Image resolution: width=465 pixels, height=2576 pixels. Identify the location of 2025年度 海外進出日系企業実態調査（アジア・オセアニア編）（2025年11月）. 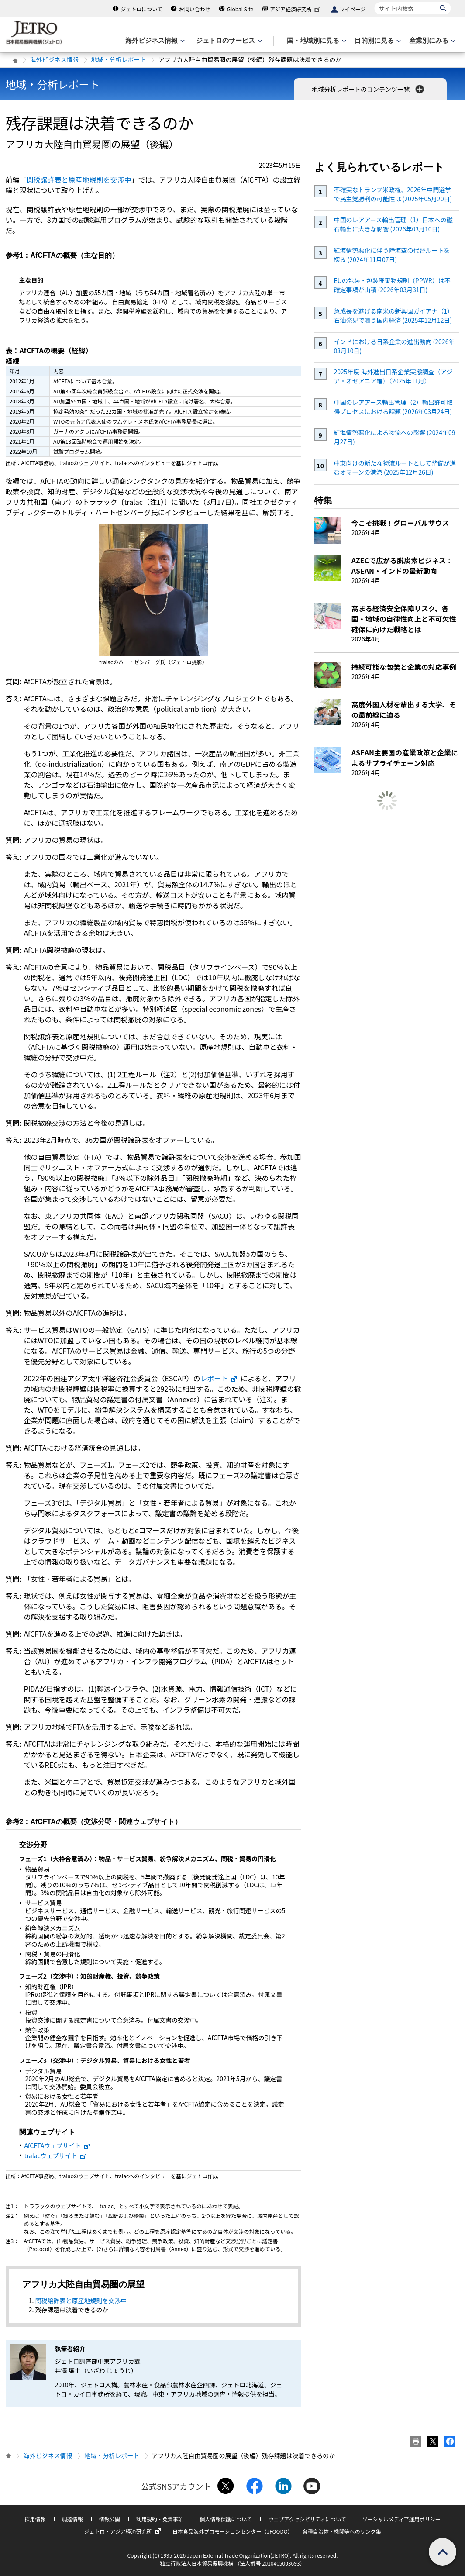
(393, 376).